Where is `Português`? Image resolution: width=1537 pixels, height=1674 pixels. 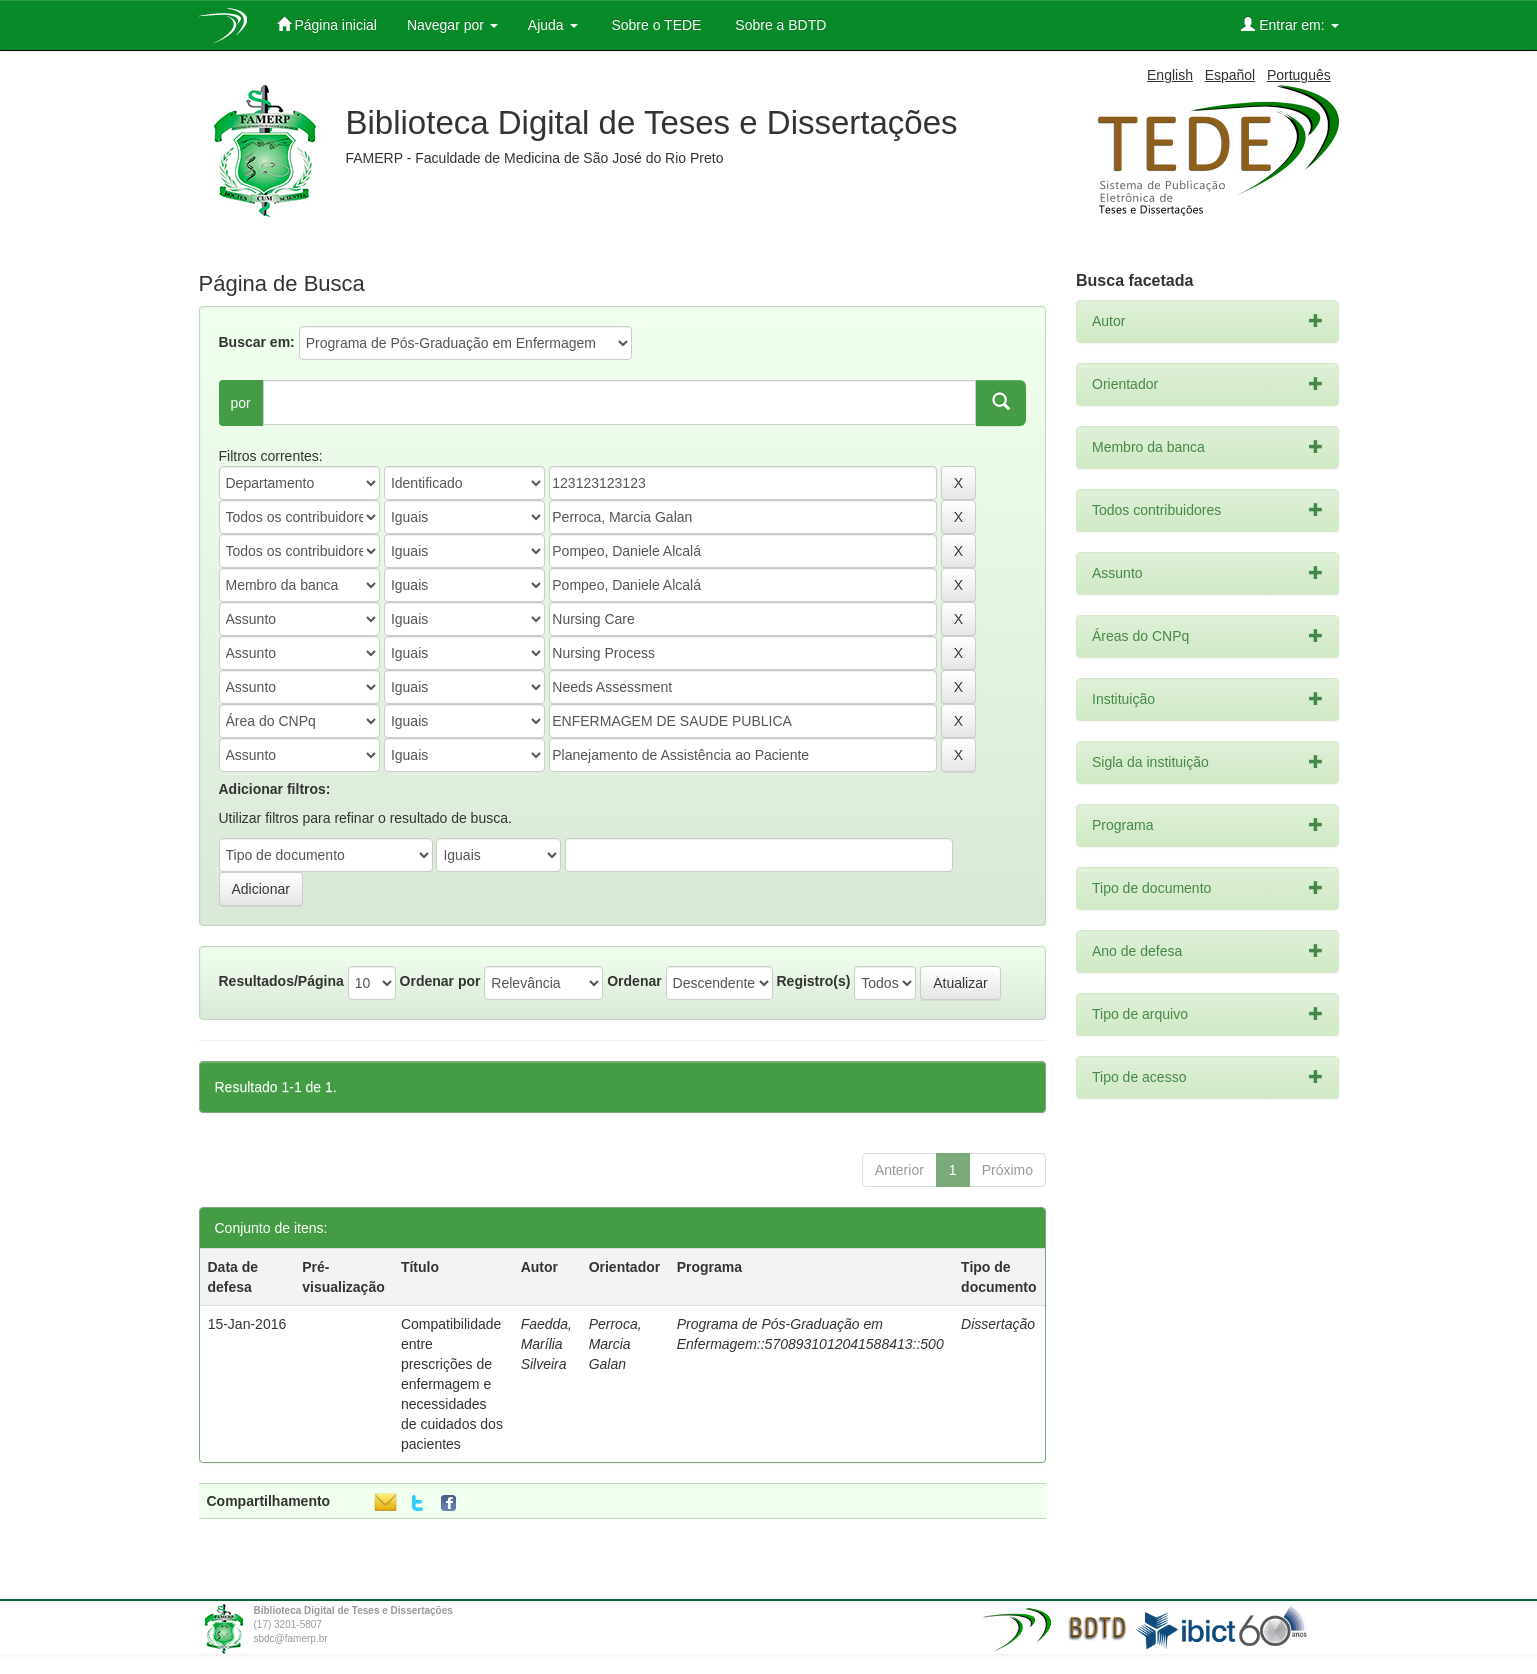 Português is located at coordinates (1299, 75).